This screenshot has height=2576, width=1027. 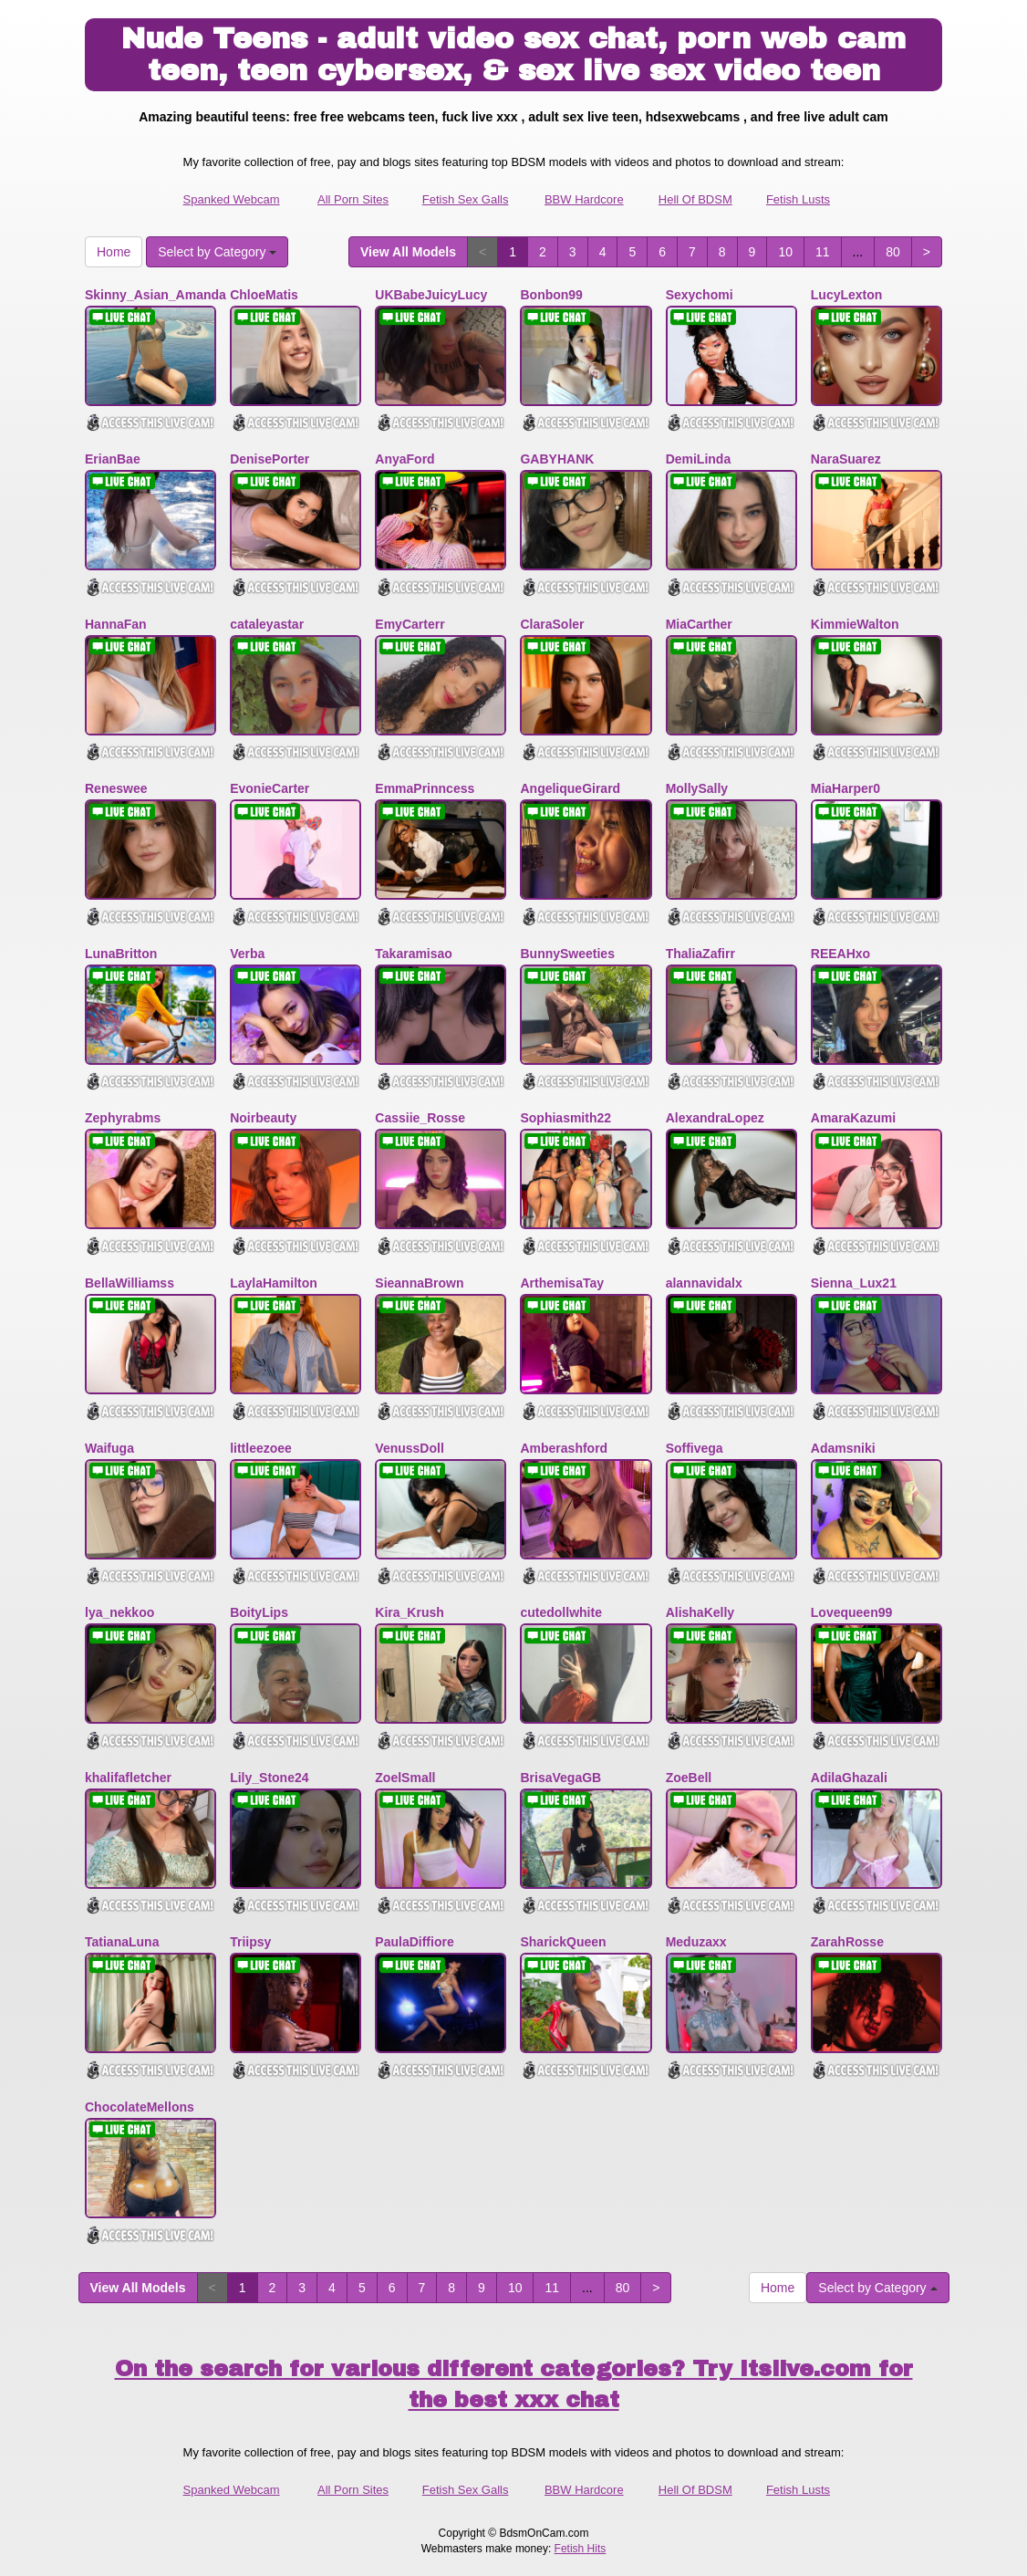 I want to click on Adamsniki, so click(x=843, y=1448).